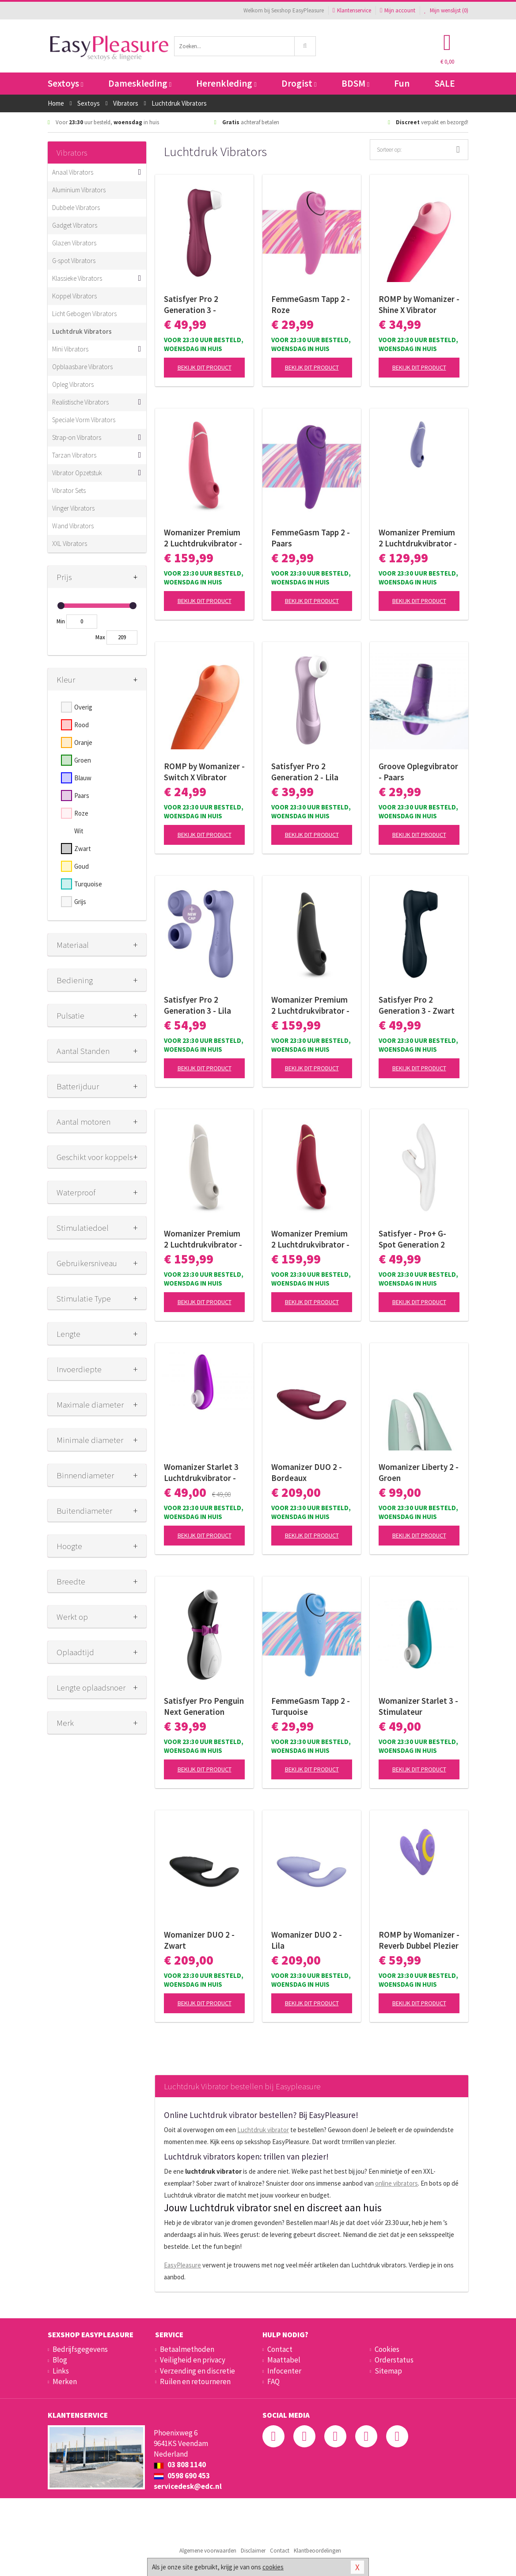 This screenshot has width=516, height=2576. I want to click on Merken, so click(65, 2381).